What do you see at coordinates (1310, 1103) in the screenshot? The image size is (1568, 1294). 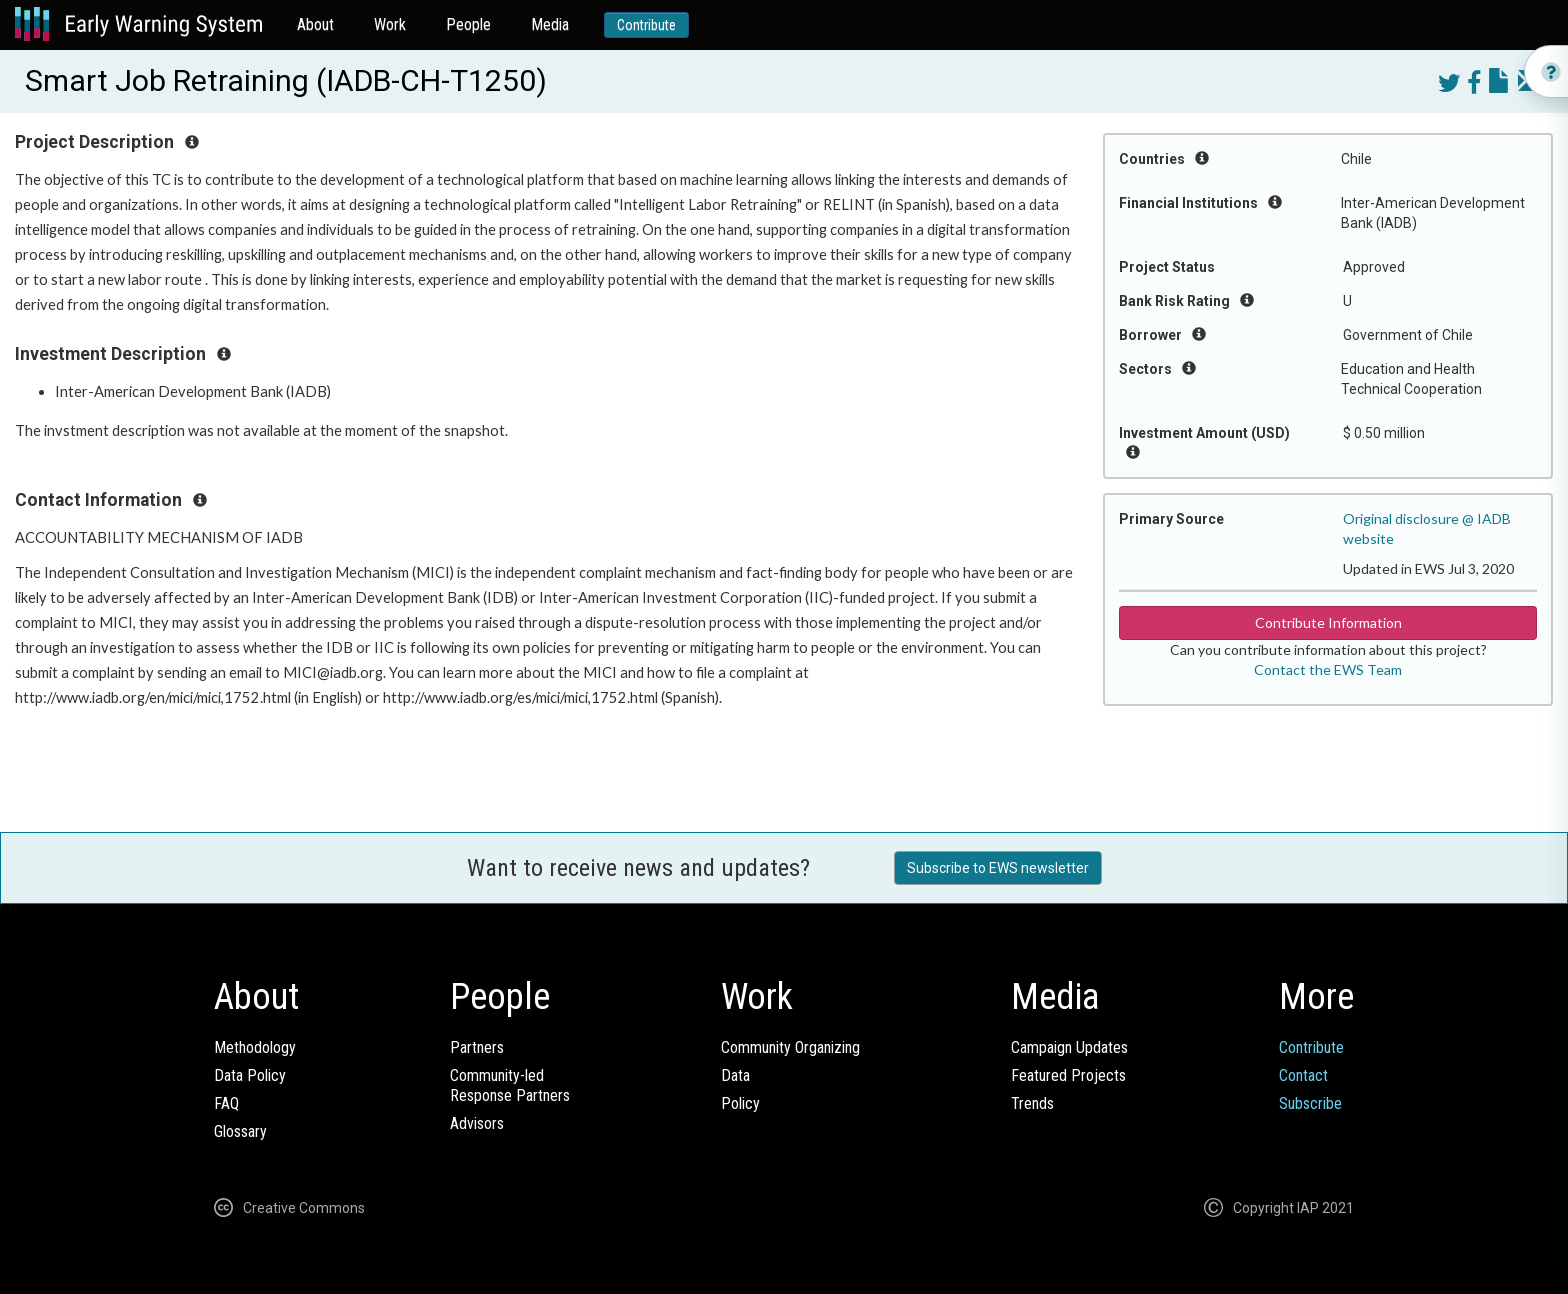 I see `Subscribe` at bounding box center [1310, 1103].